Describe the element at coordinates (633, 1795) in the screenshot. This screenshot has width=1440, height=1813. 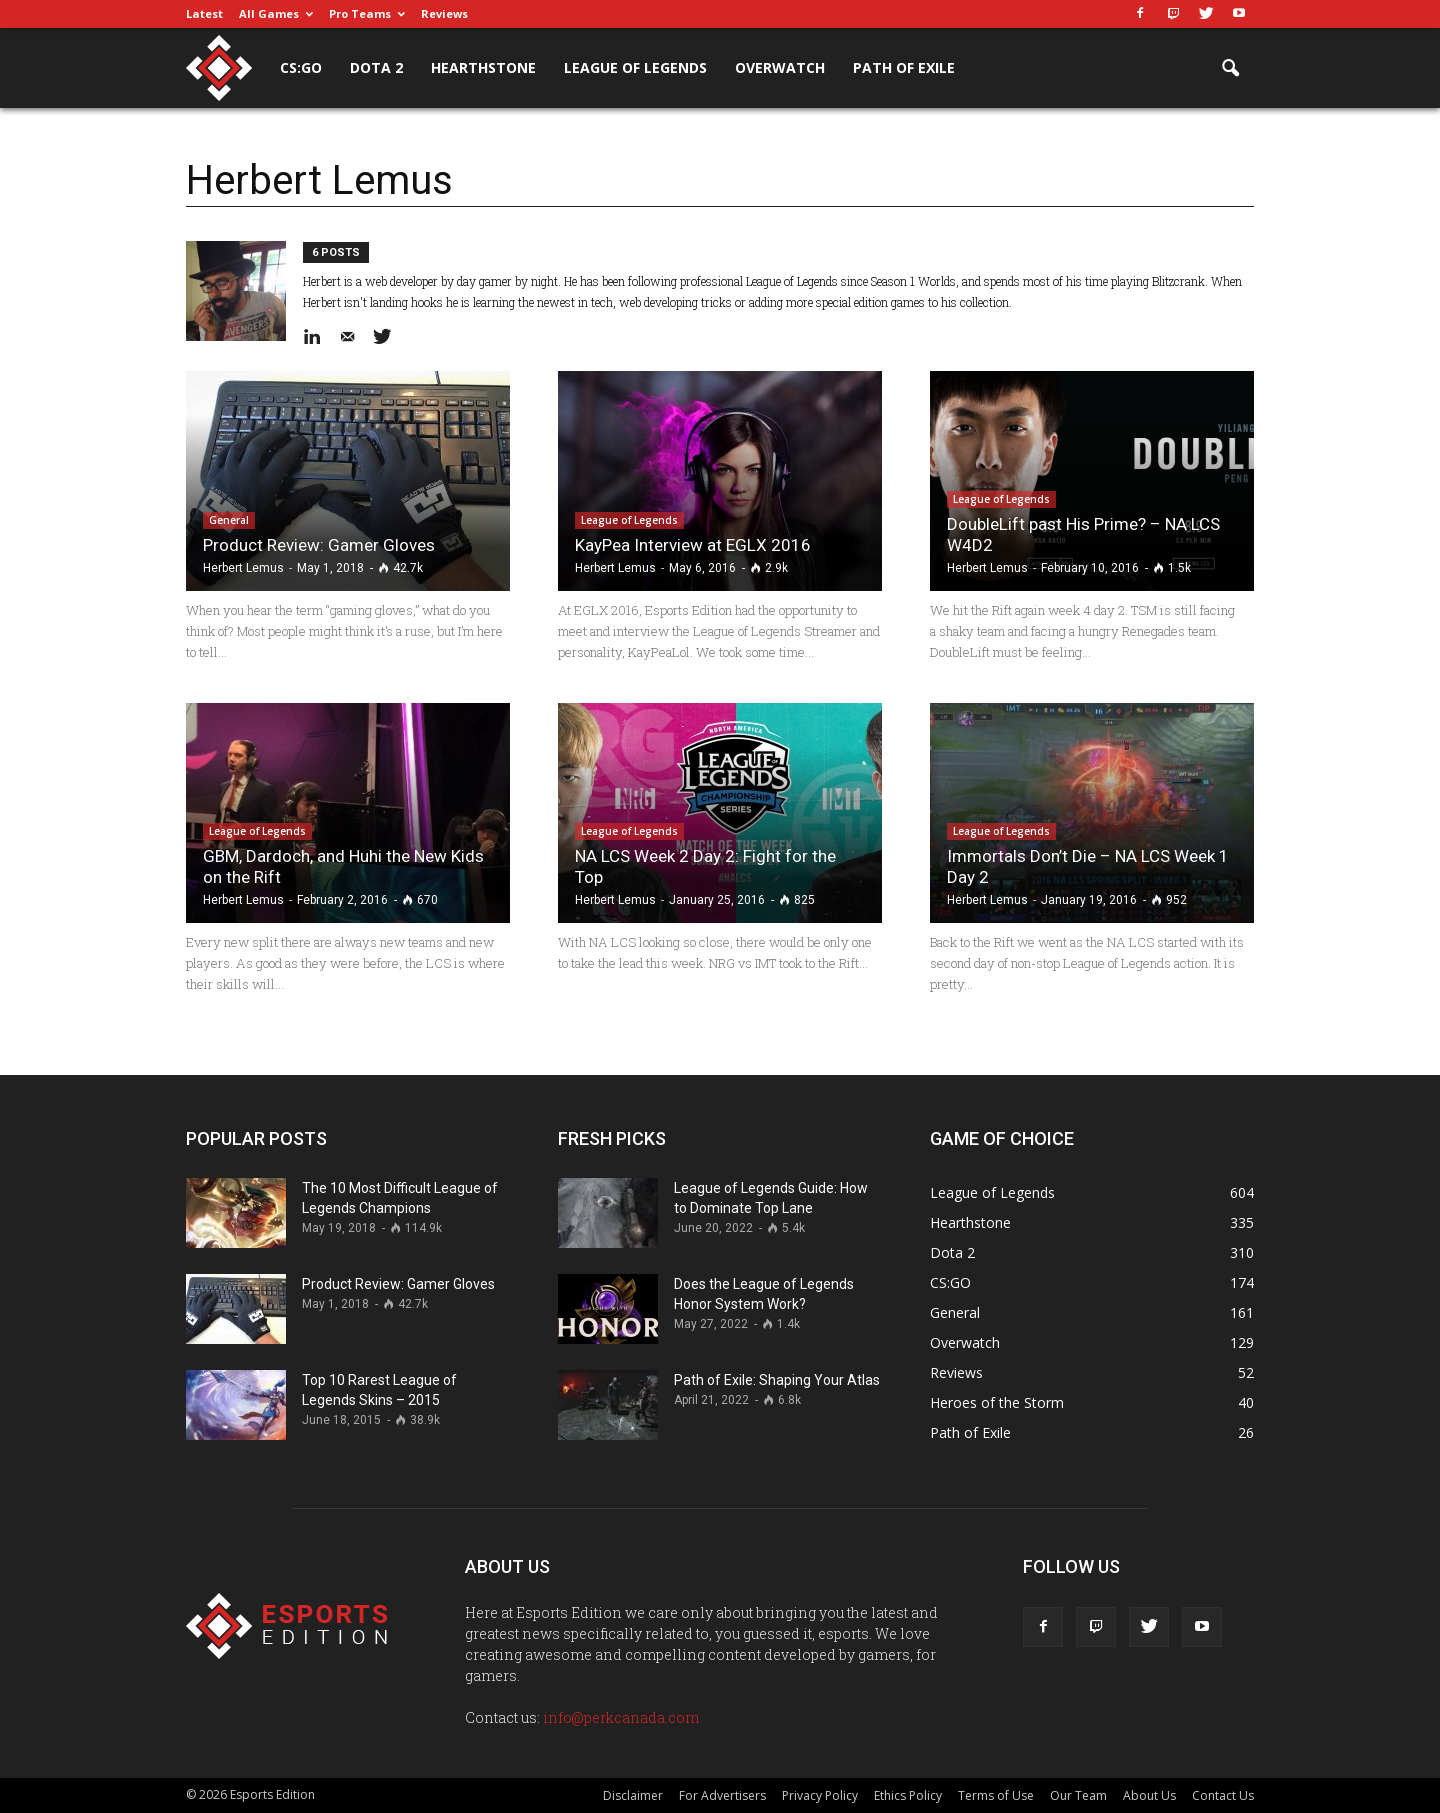
I see `Disclaimer` at that location.